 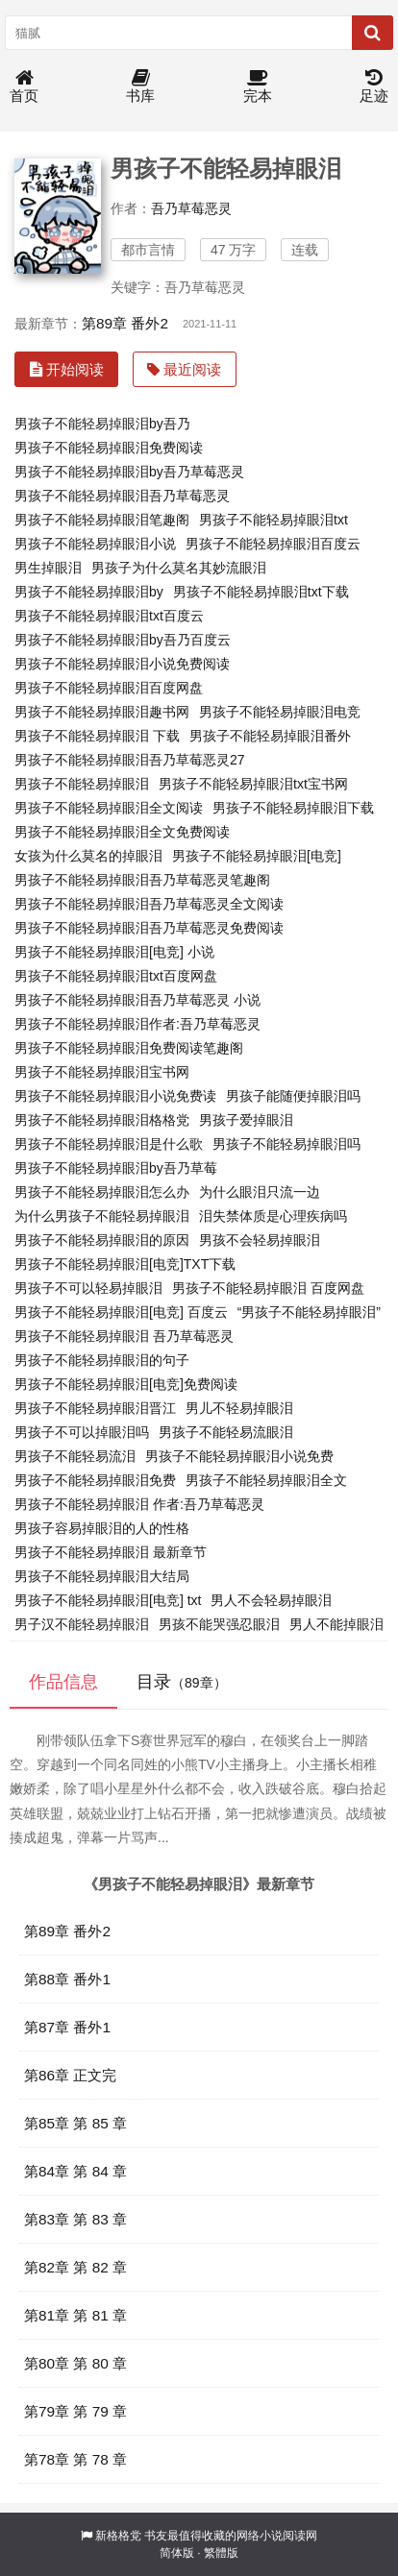 I want to click on 男孩子不能轻易掉眼泪小说, so click(x=95, y=543).